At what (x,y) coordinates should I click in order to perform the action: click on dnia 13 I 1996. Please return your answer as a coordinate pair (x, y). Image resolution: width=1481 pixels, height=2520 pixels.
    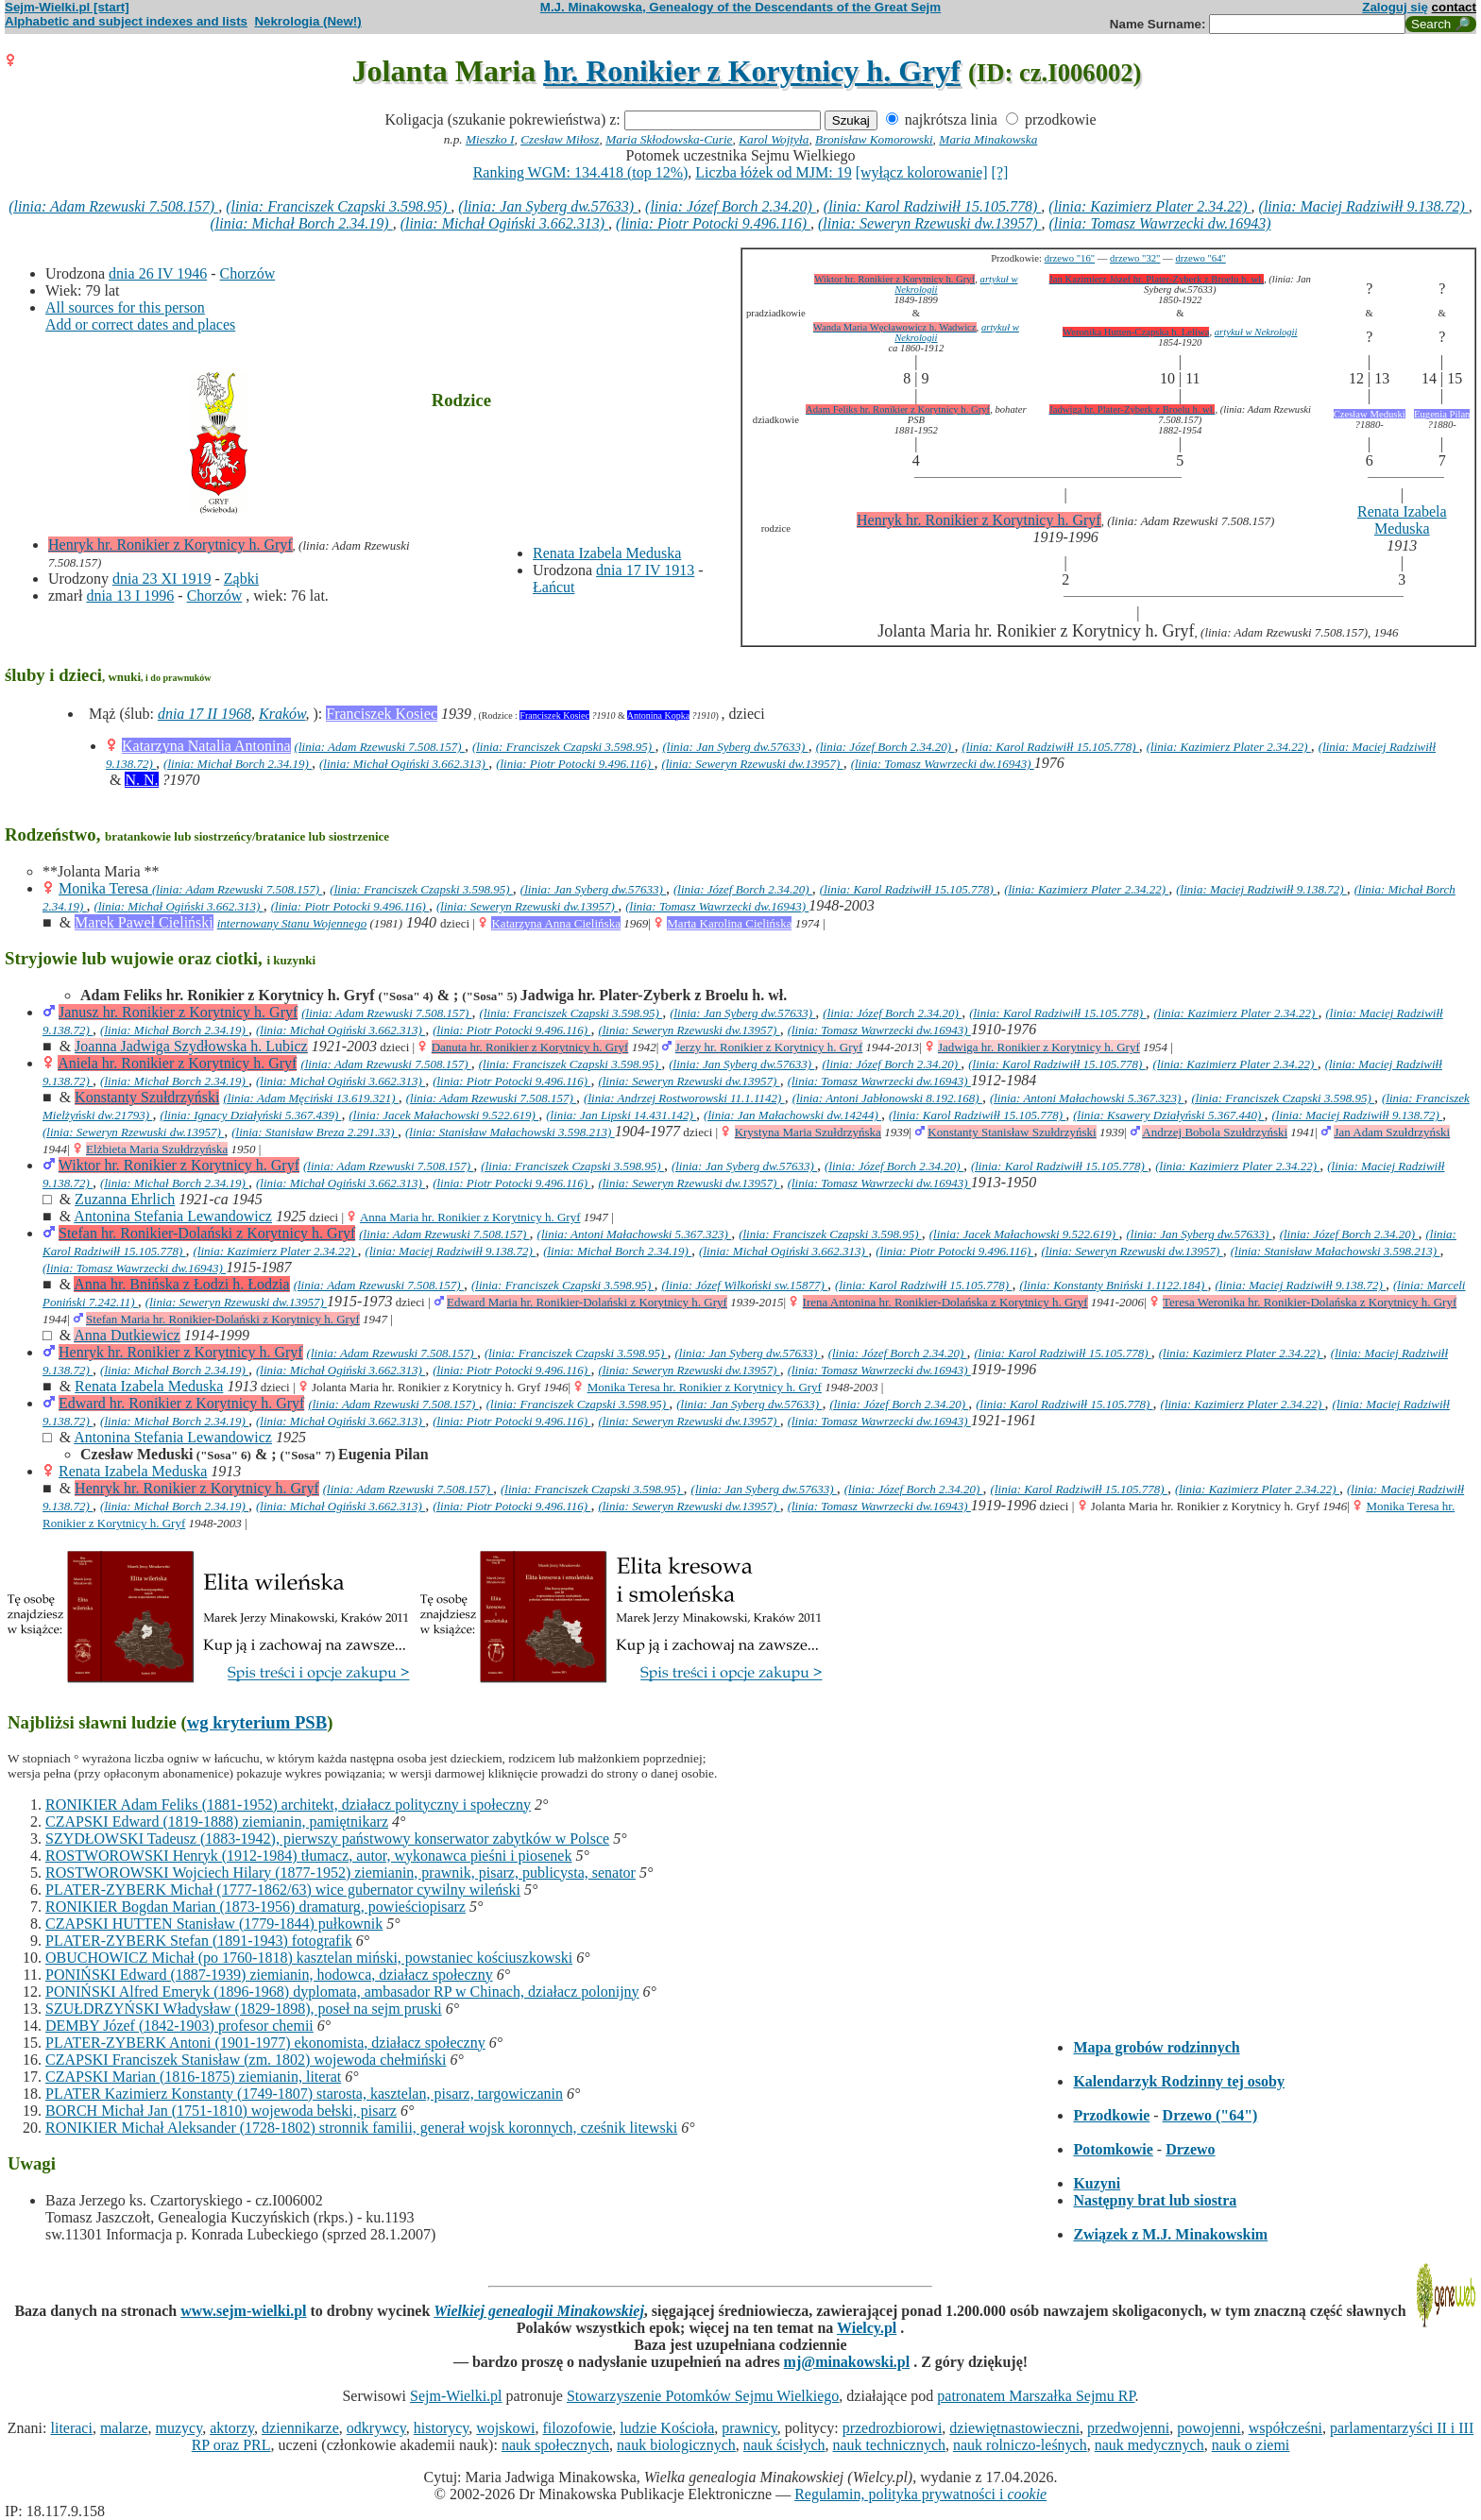
    Looking at the image, I should click on (130, 595).